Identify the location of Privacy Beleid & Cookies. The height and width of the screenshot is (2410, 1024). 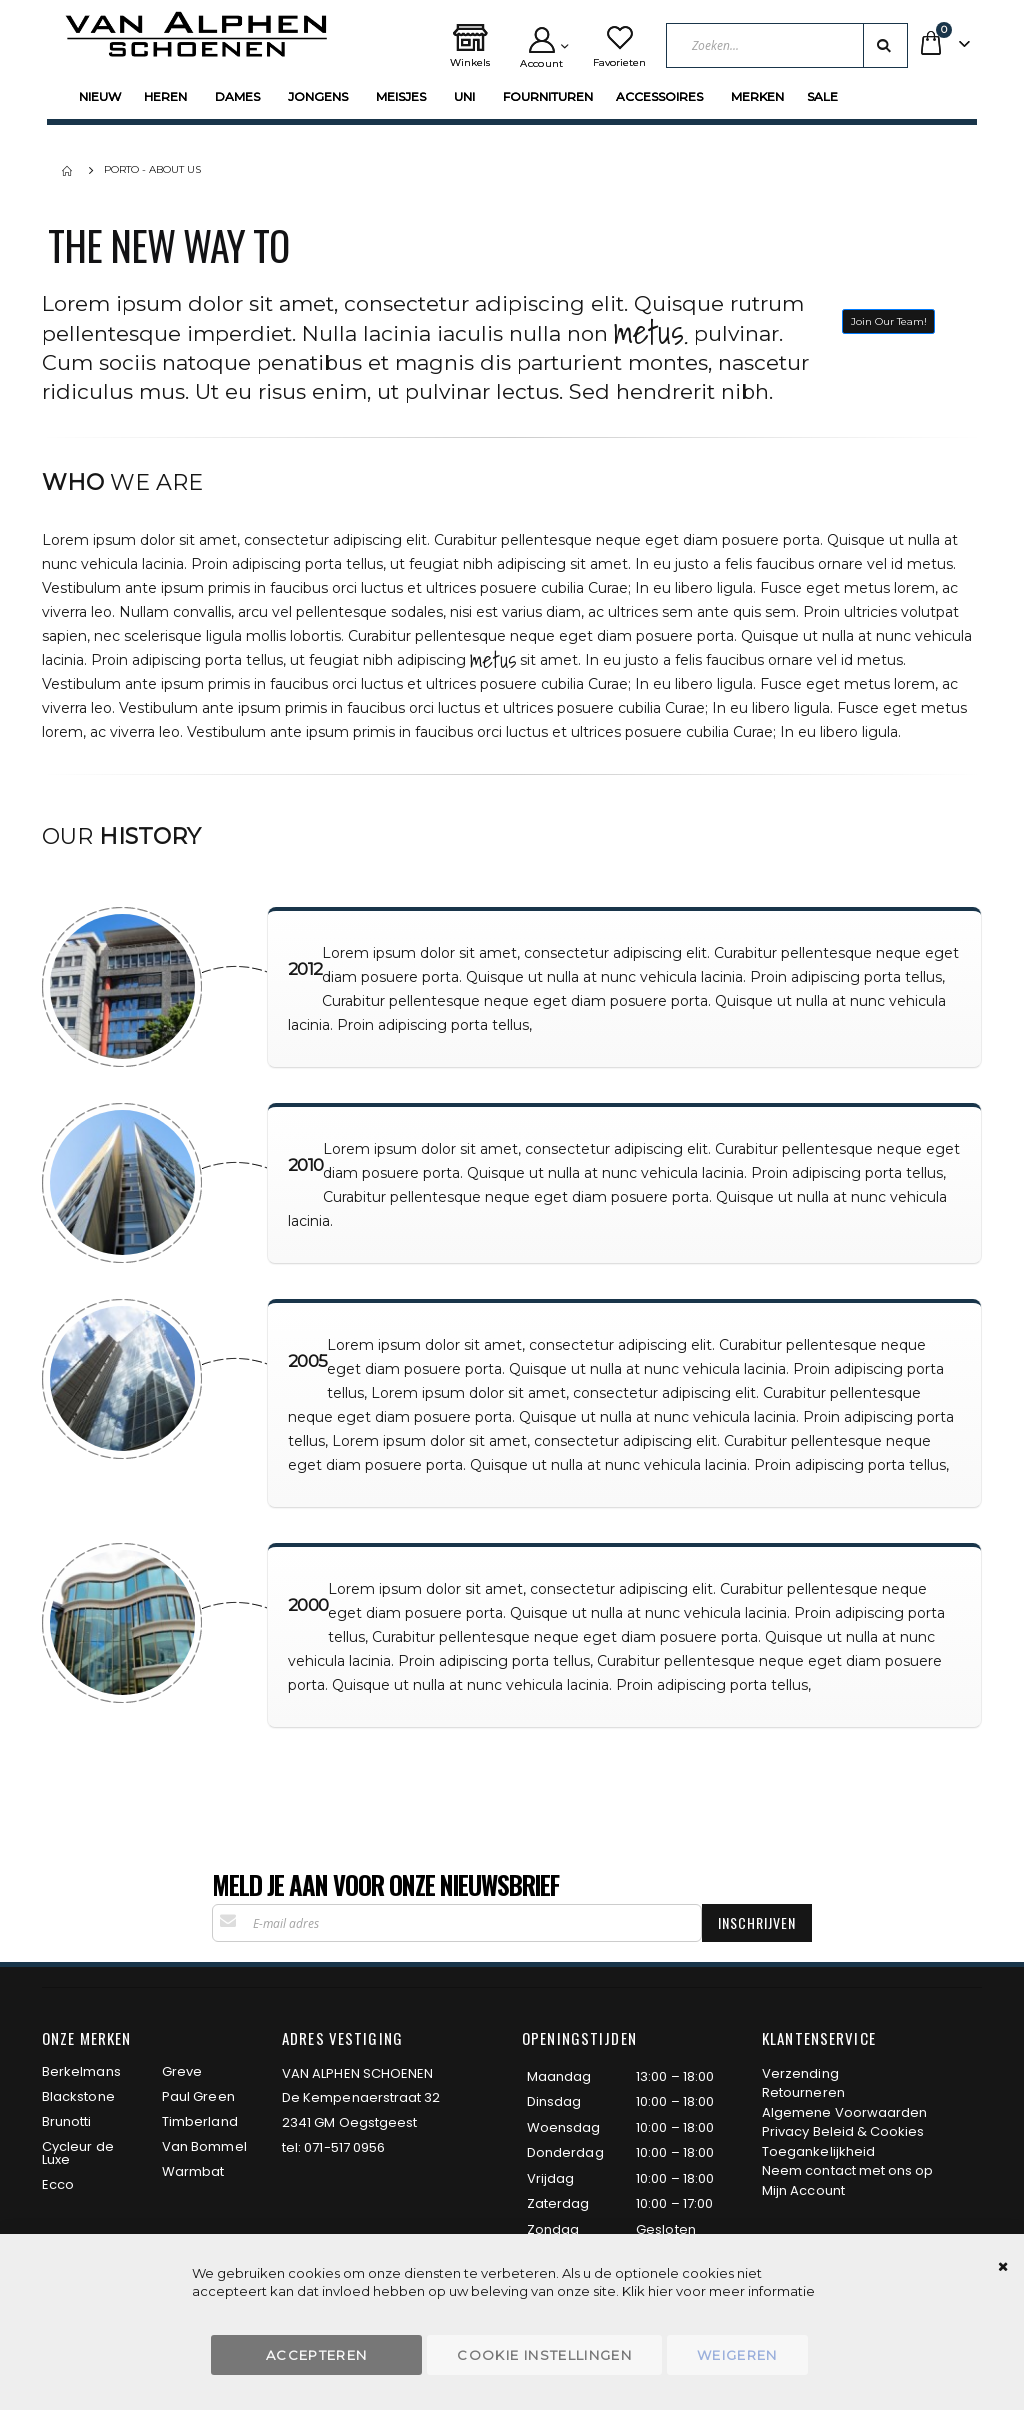
(843, 2131).